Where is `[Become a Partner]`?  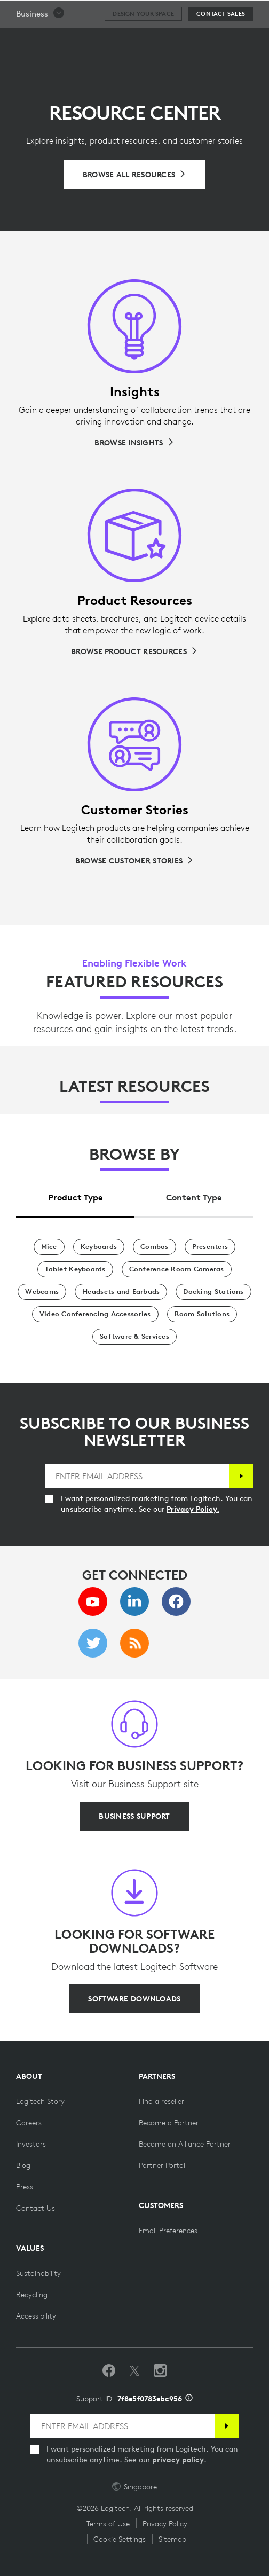 [Become a Partner] is located at coordinates (169, 2122).